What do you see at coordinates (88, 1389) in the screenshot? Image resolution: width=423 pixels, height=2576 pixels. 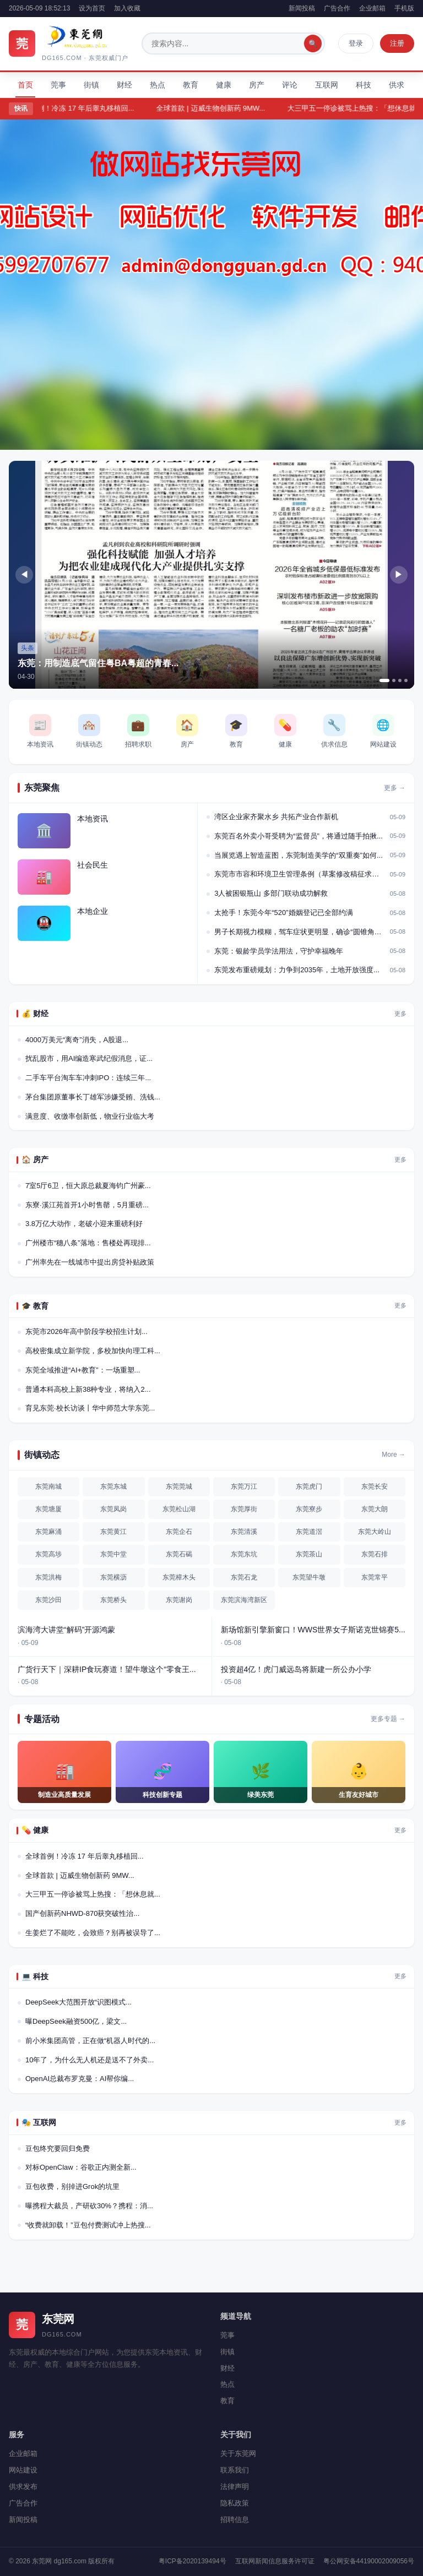 I see `普通本科高校上新38种专业，将纳入2...` at bounding box center [88, 1389].